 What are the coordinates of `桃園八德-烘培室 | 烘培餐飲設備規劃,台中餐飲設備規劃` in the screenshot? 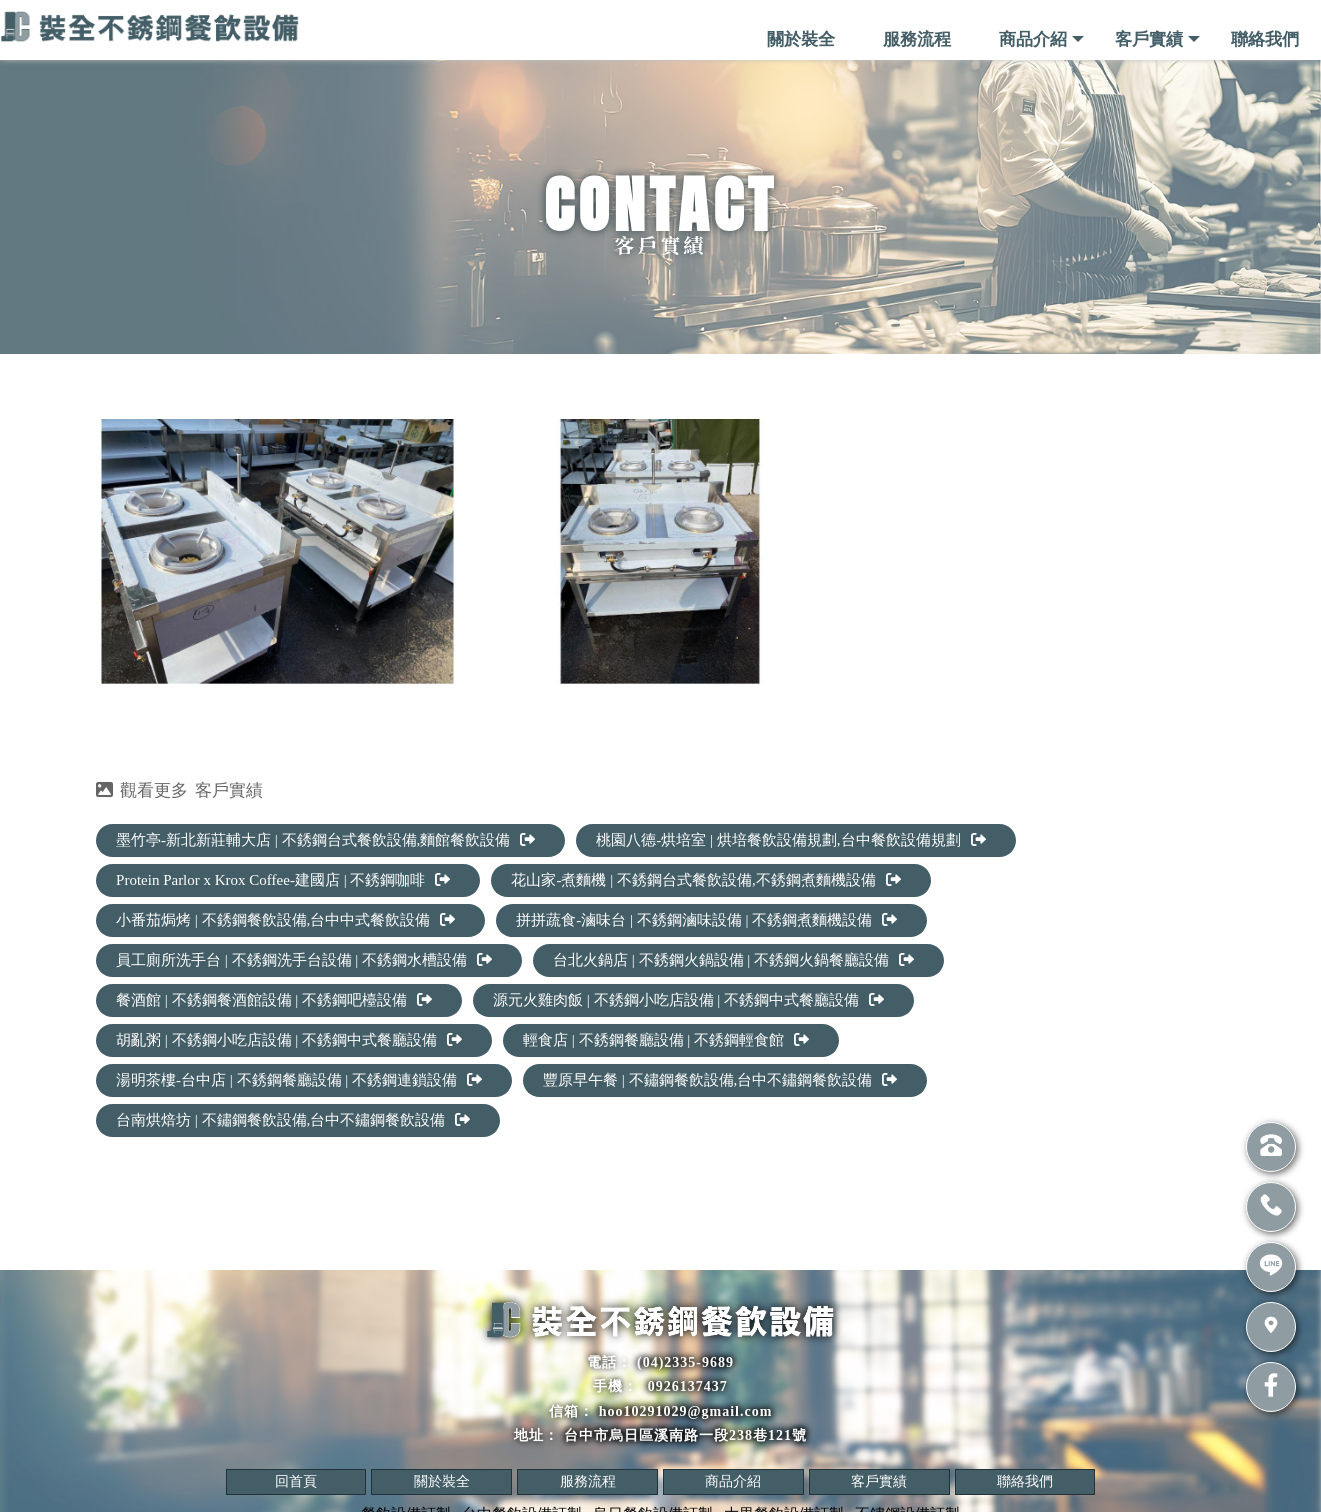 It's located at (790, 840).